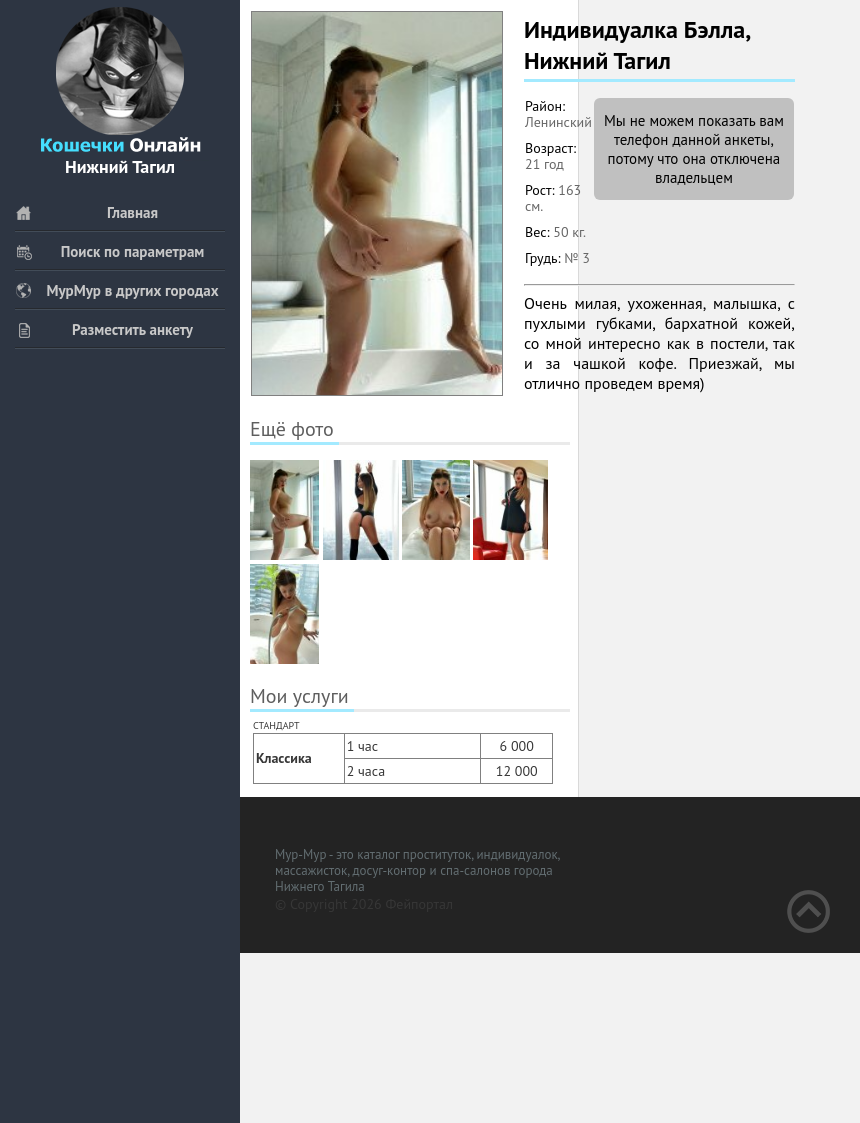  Describe the element at coordinates (86, 212) in the screenshot. I see `Главная` at that location.